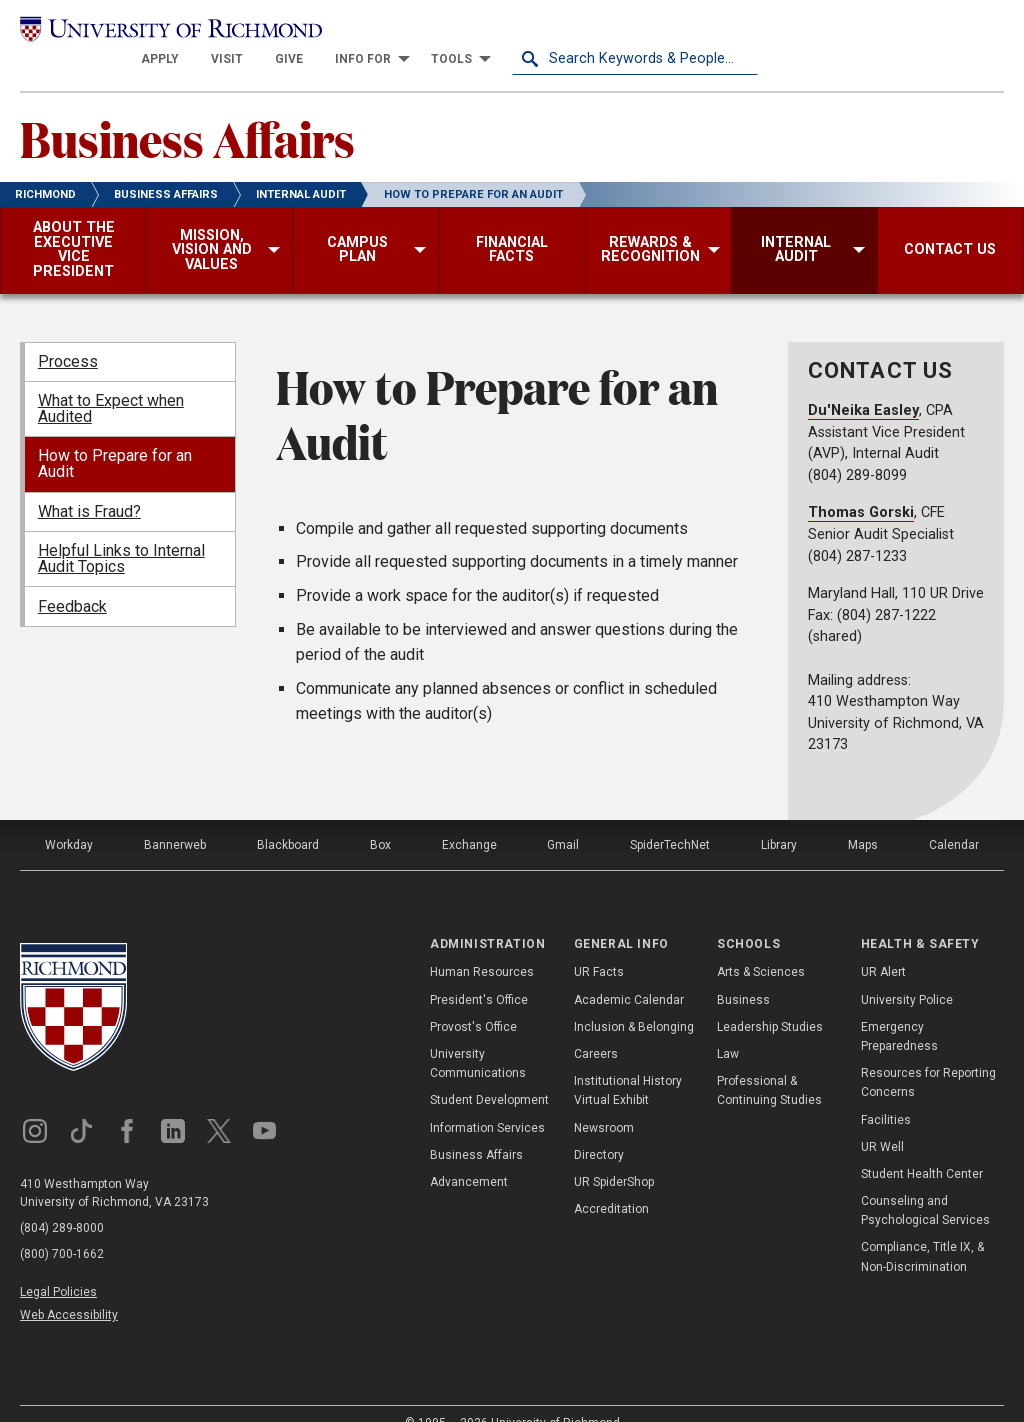  What do you see at coordinates (599, 946) in the screenshot?
I see `UR Facts` at bounding box center [599, 946].